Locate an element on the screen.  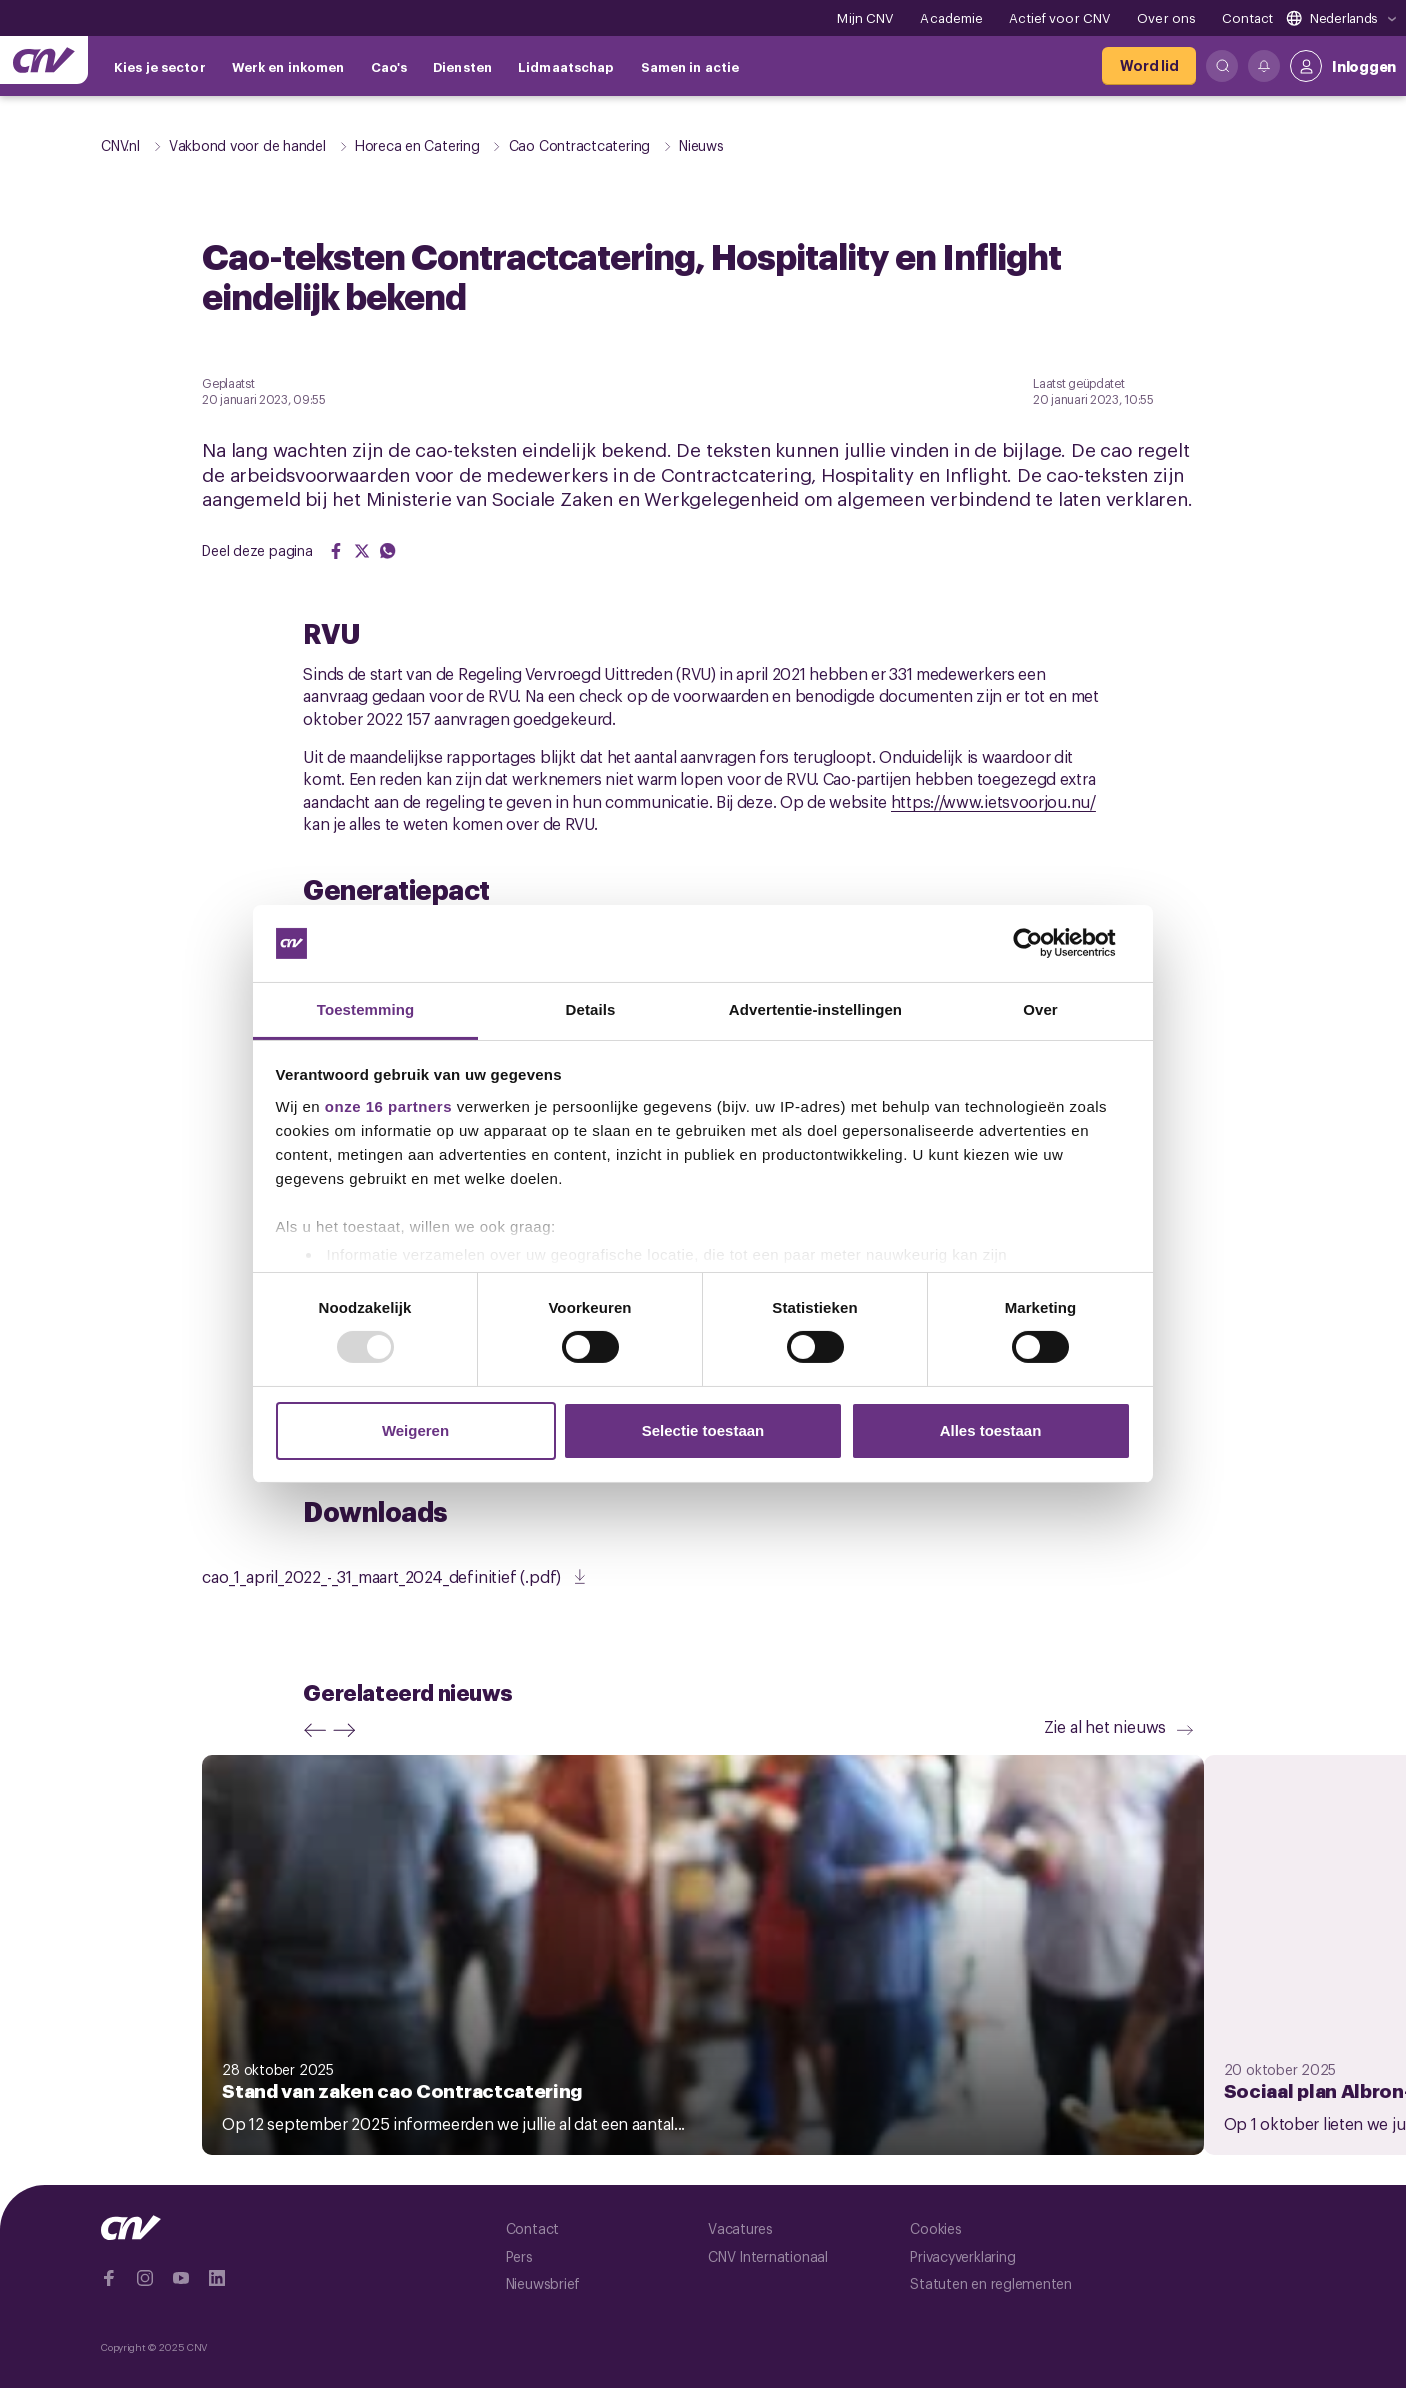
Advertentie-instellingen [tab] is located at coordinates (815, 1009).